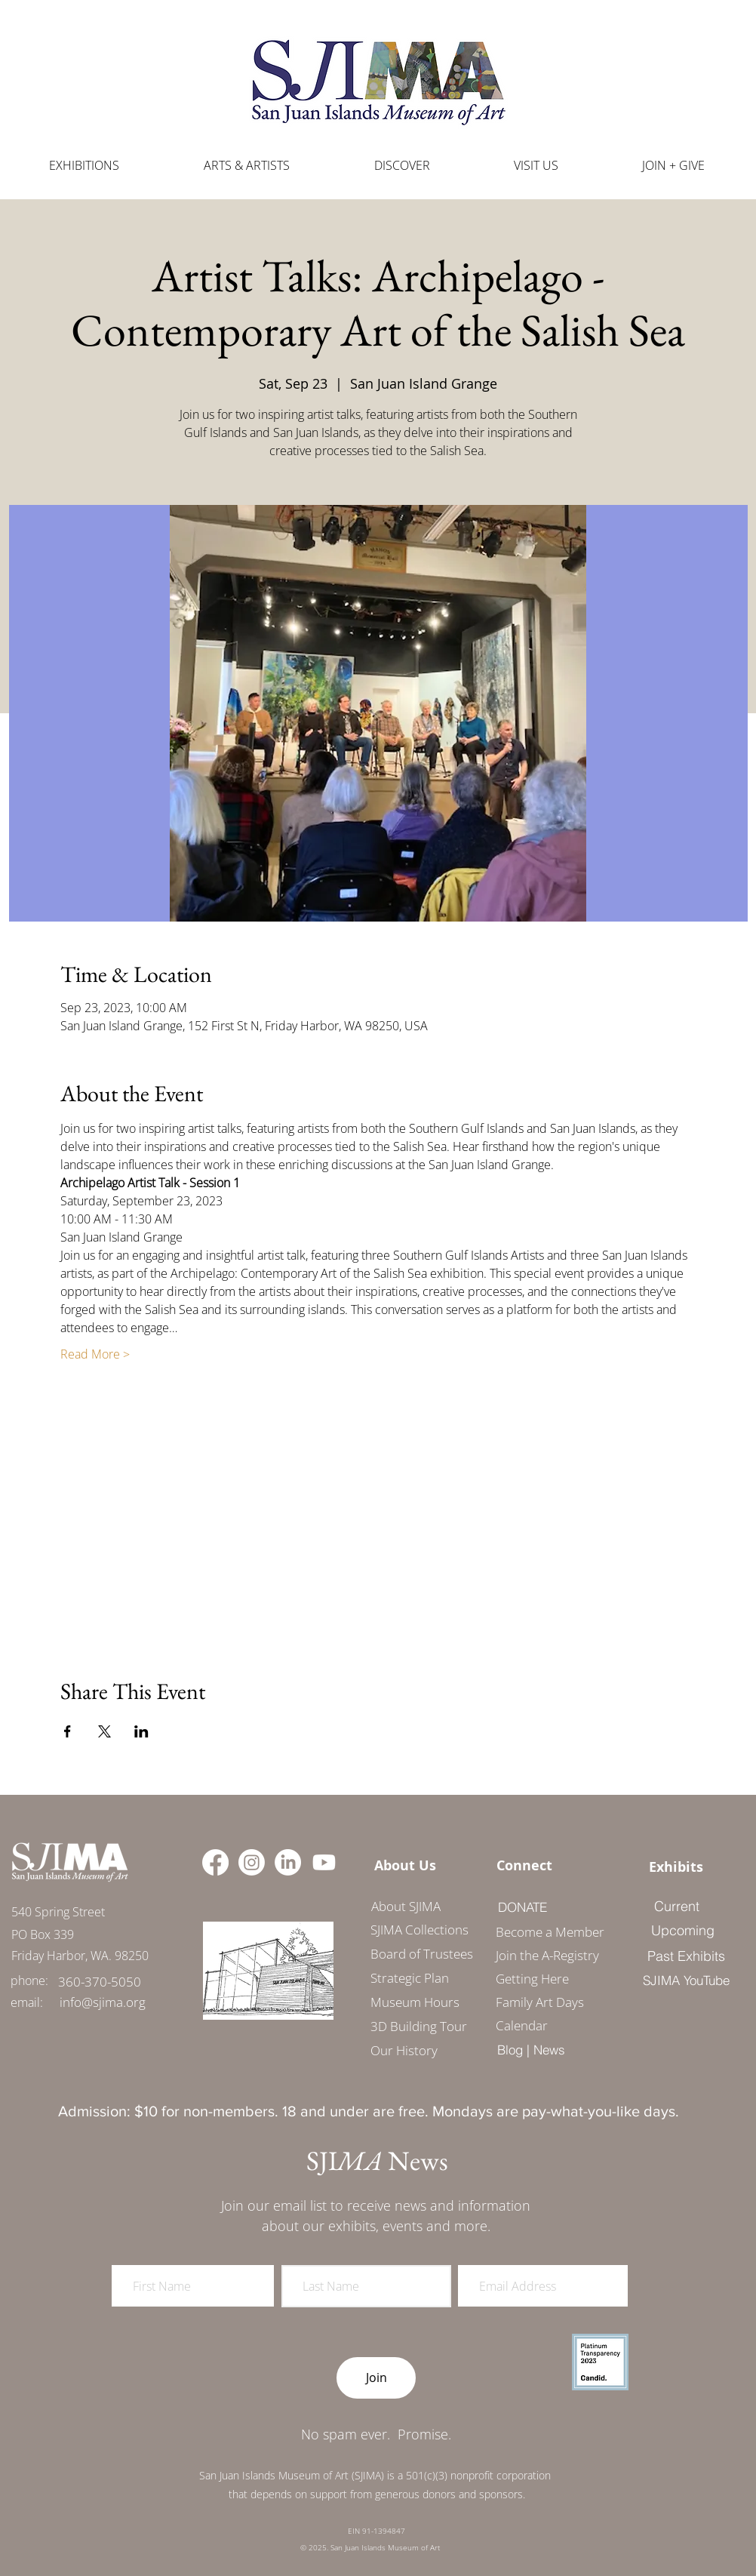 Image resolution: width=756 pixels, height=2576 pixels. Describe the element at coordinates (141, 1731) in the screenshot. I see `[Share event on LinkedIn]` at that location.